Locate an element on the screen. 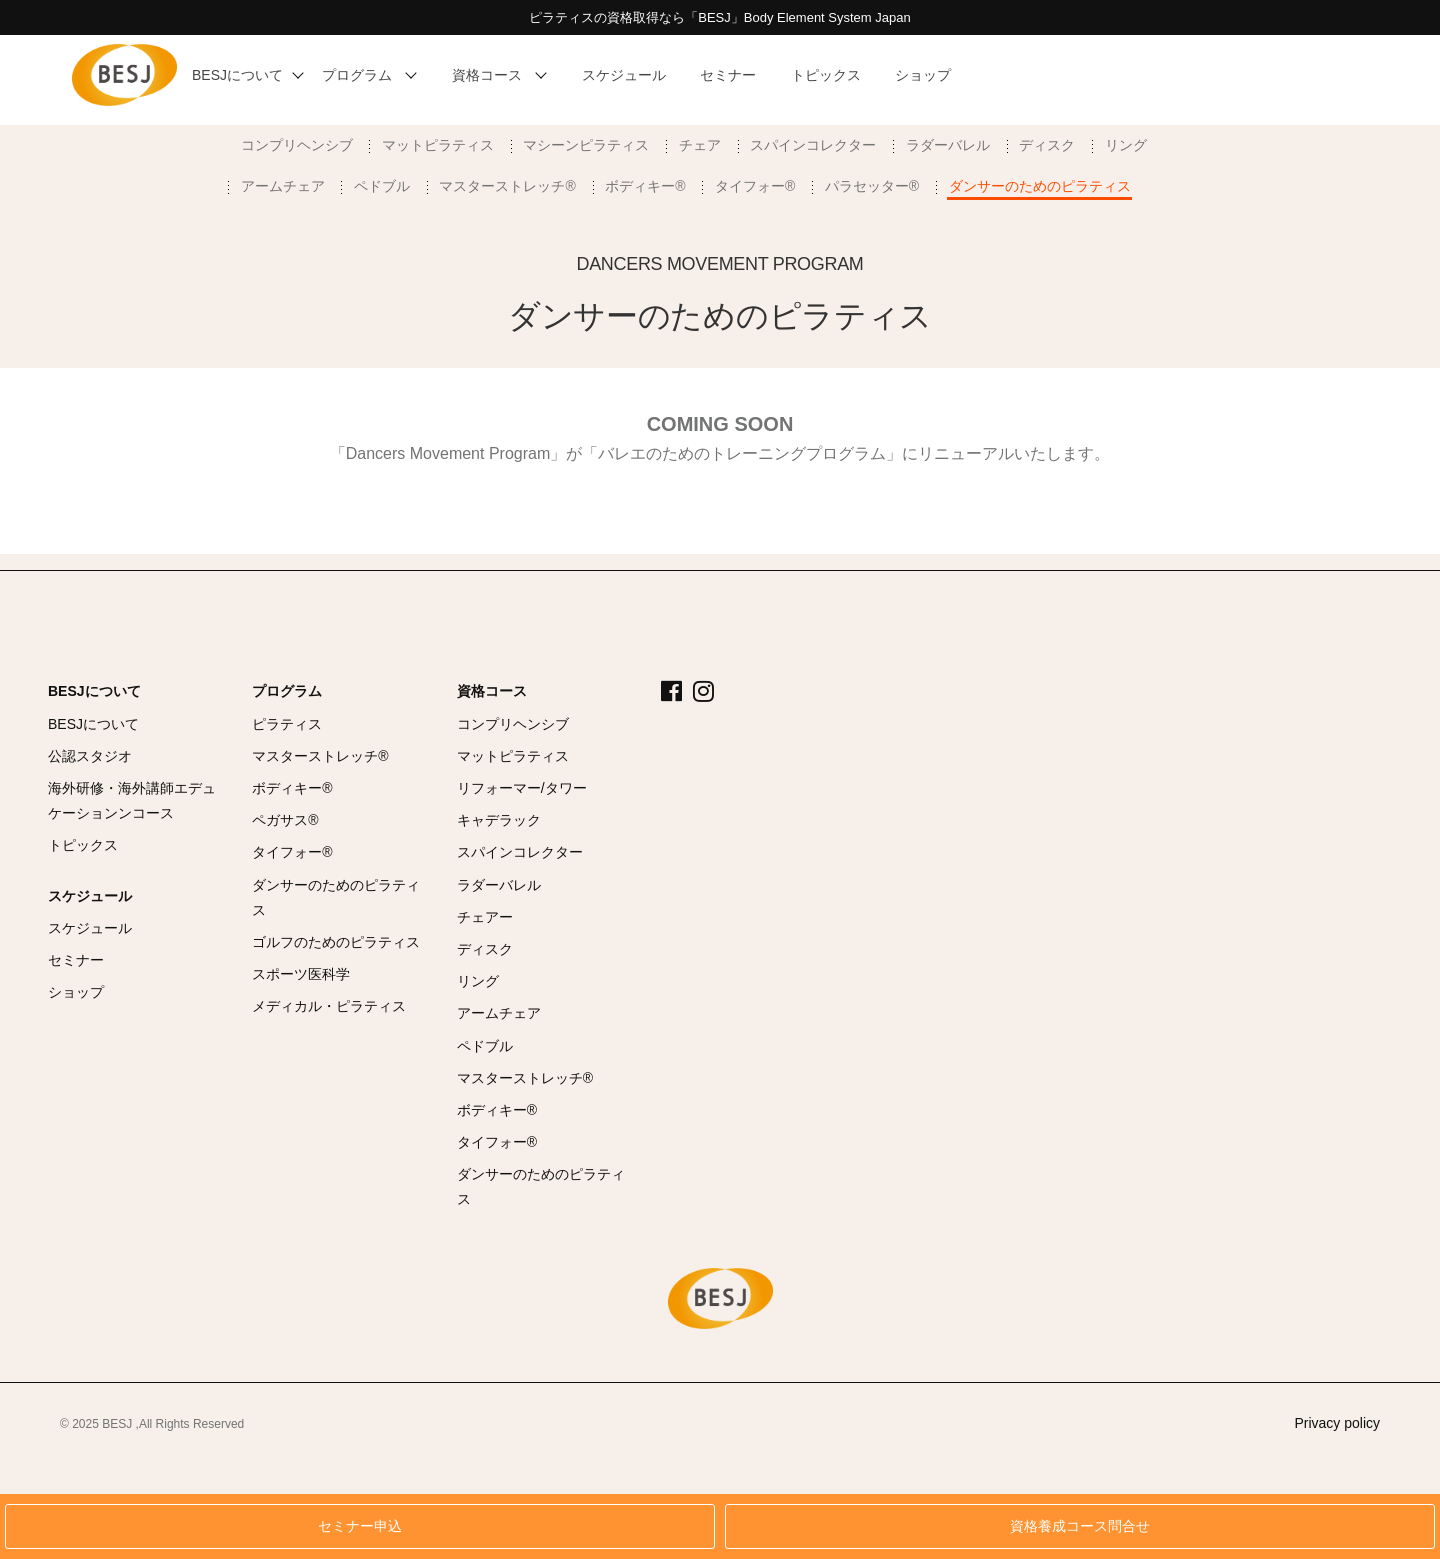  スパインコレクター is located at coordinates (813, 145).